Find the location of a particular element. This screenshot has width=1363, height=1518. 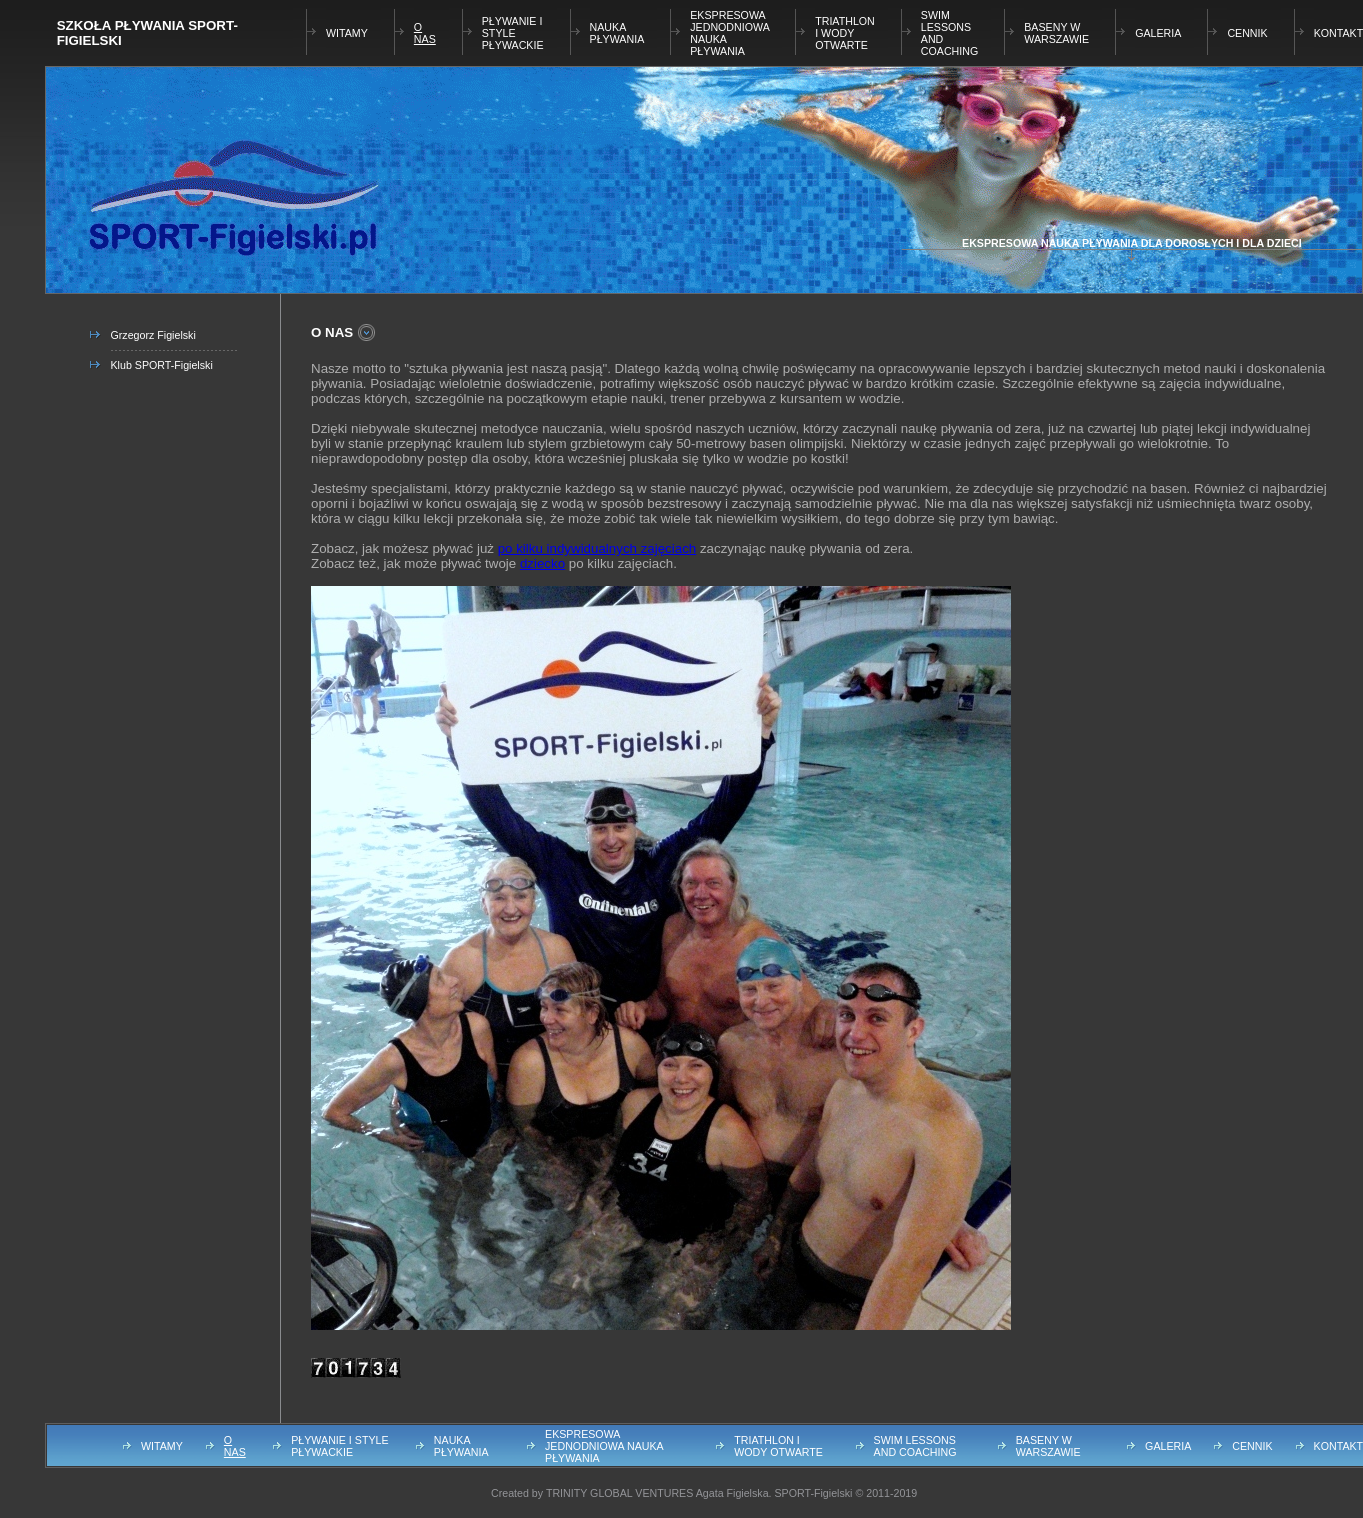

CENNIK is located at coordinates (1247, 33).